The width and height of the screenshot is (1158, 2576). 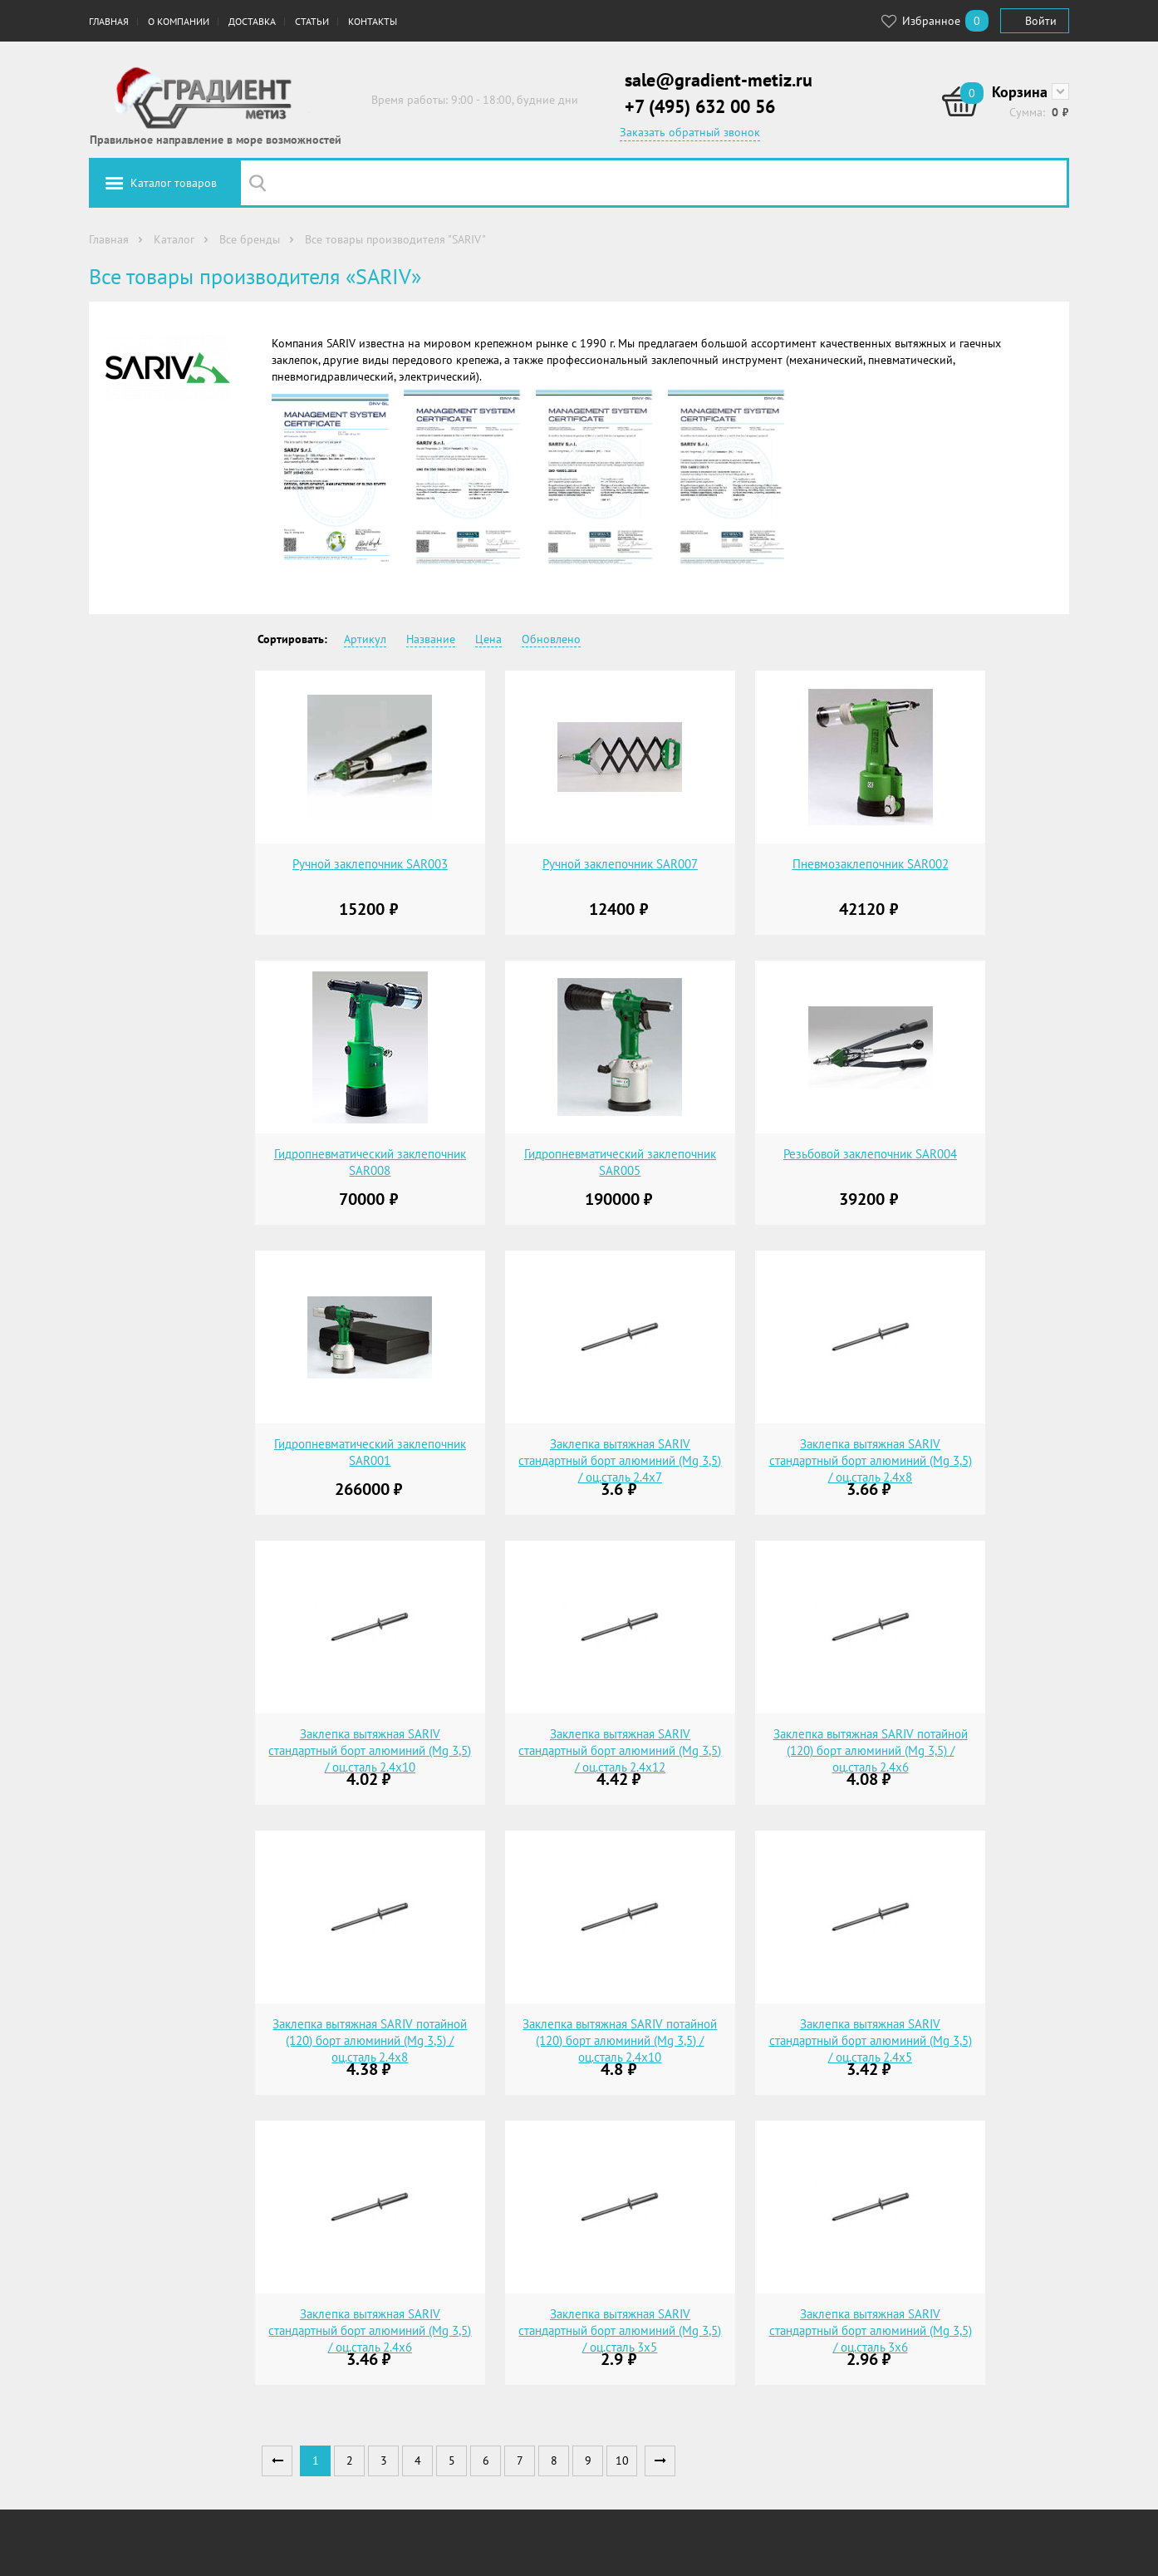 What do you see at coordinates (619, 2330) in the screenshot?
I see `Заклепка вытяжная SARIV стандартный борт алюминий (Mg 3,5) / оц.сталь 3х5` at bounding box center [619, 2330].